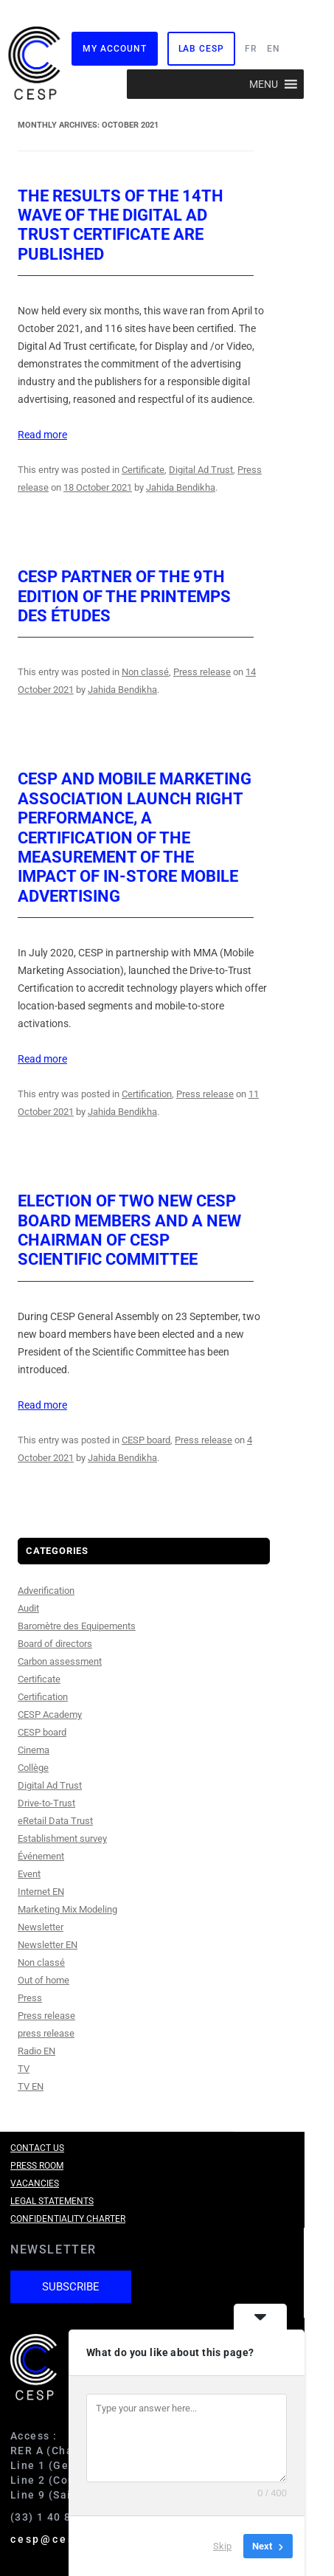  What do you see at coordinates (201, 469) in the screenshot?
I see `Digital Ad Trust` at bounding box center [201, 469].